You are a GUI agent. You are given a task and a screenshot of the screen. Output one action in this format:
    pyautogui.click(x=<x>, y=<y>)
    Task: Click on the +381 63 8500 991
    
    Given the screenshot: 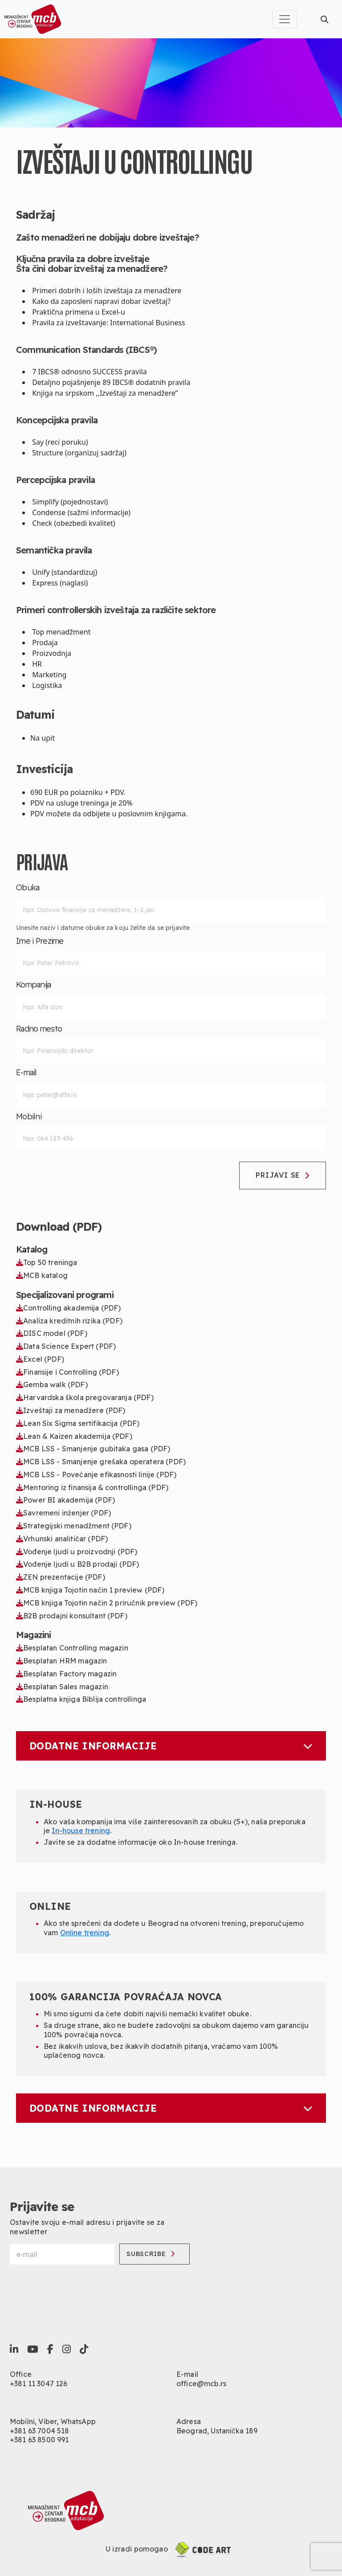 What is the action you would take?
    pyautogui.click(x=39, y=2439)
    